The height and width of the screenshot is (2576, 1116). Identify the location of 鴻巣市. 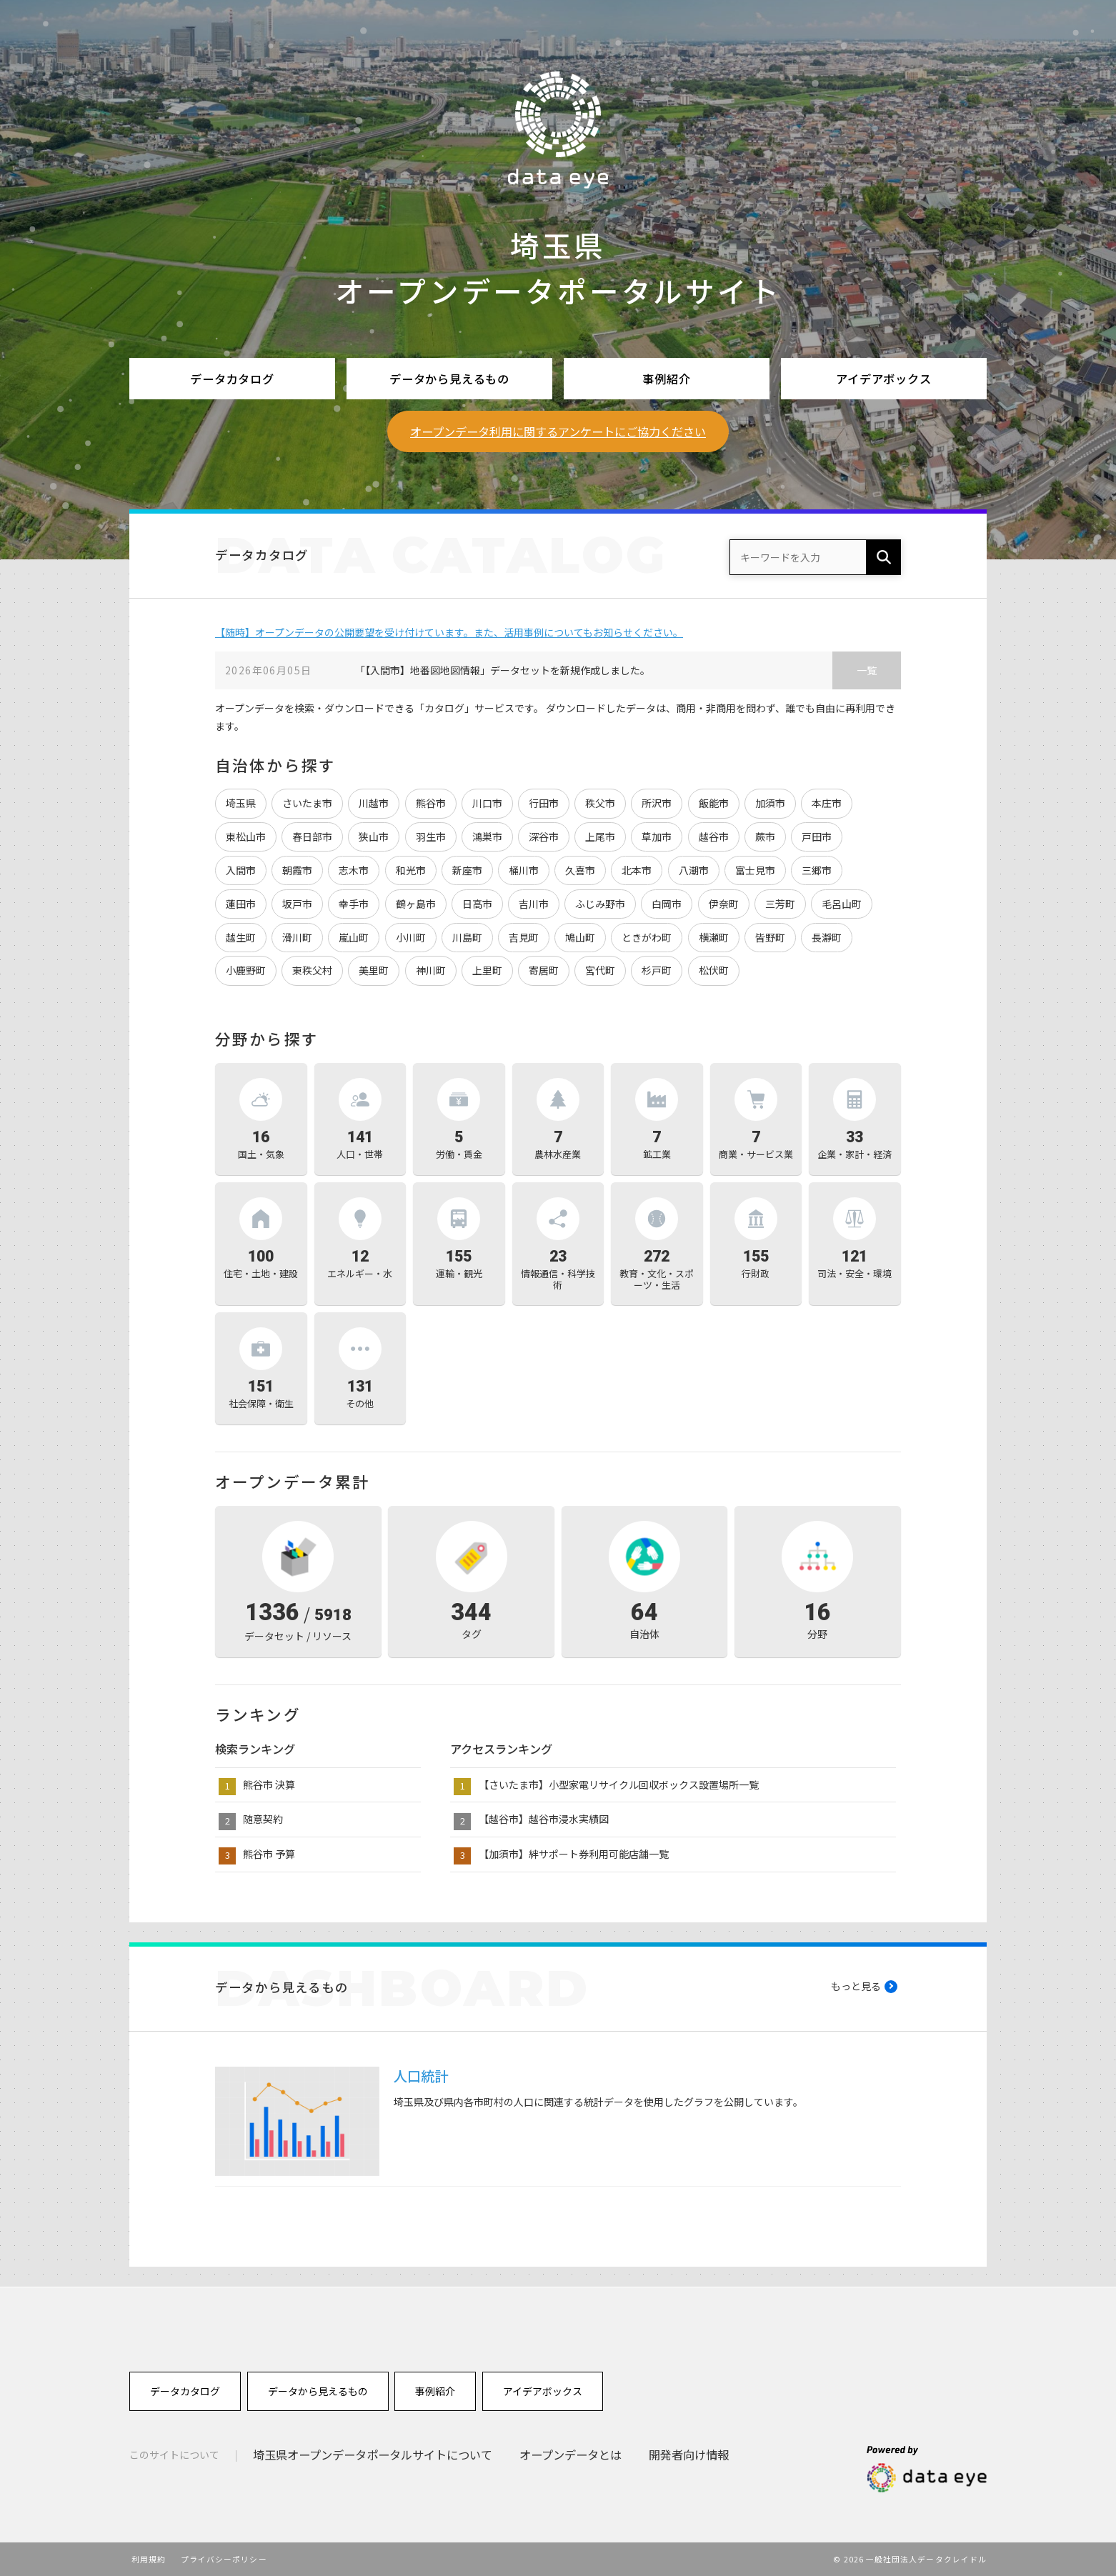
(487, 836).